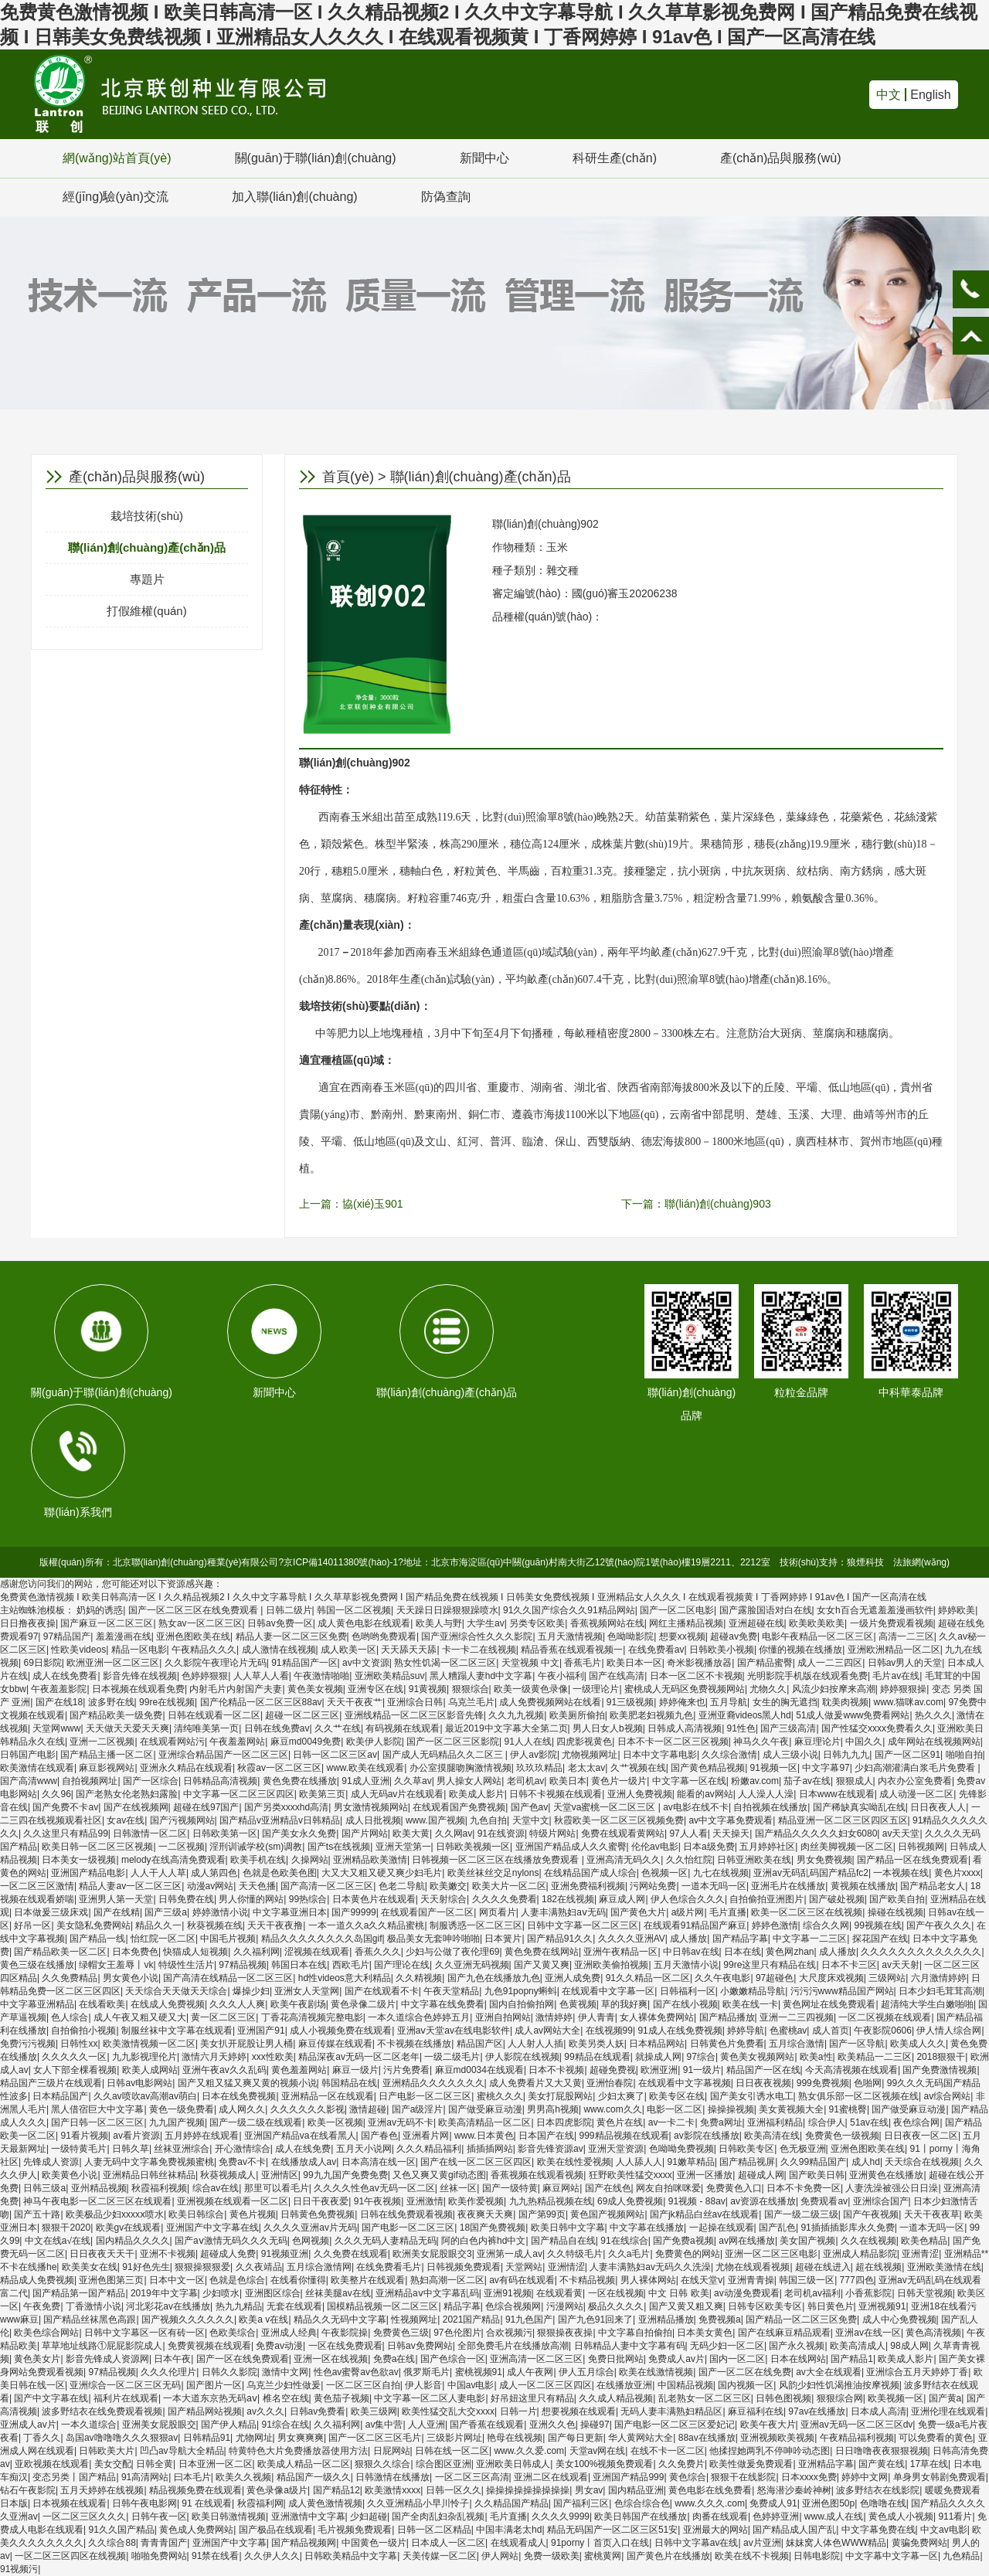 The image size is (989, 2576). I want to click on 在线观看中文字幕一区, so click(608, 1991).